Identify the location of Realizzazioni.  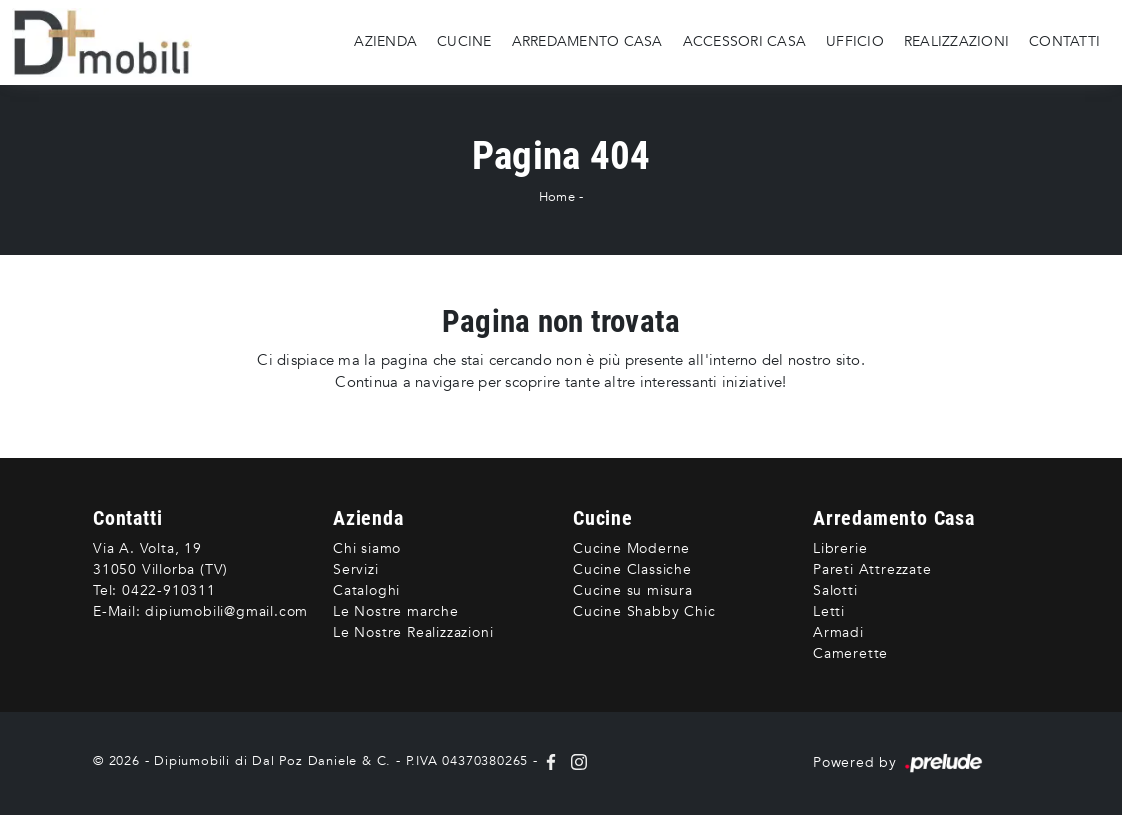
(956, 41).